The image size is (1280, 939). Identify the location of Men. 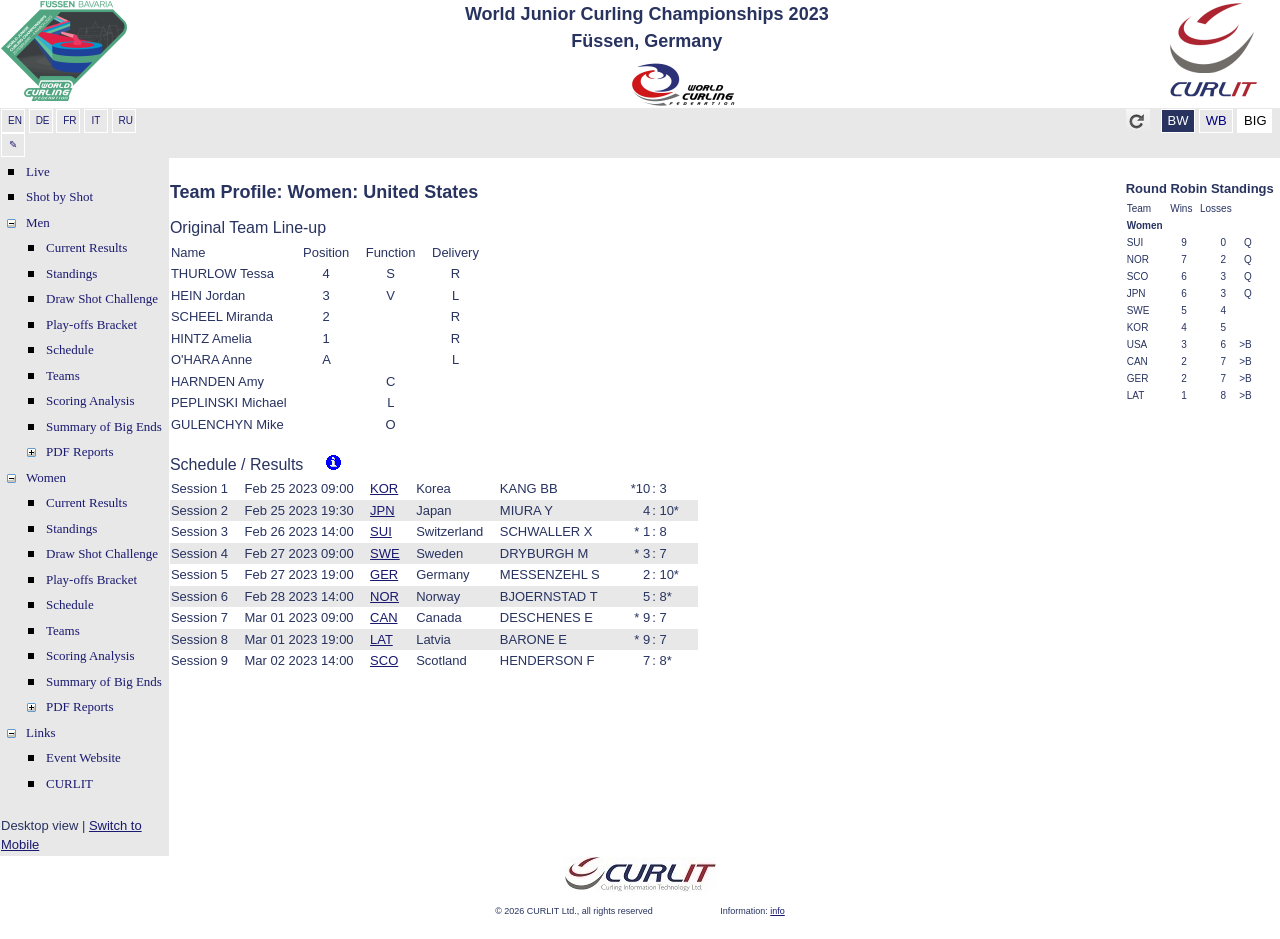
(38, 222).